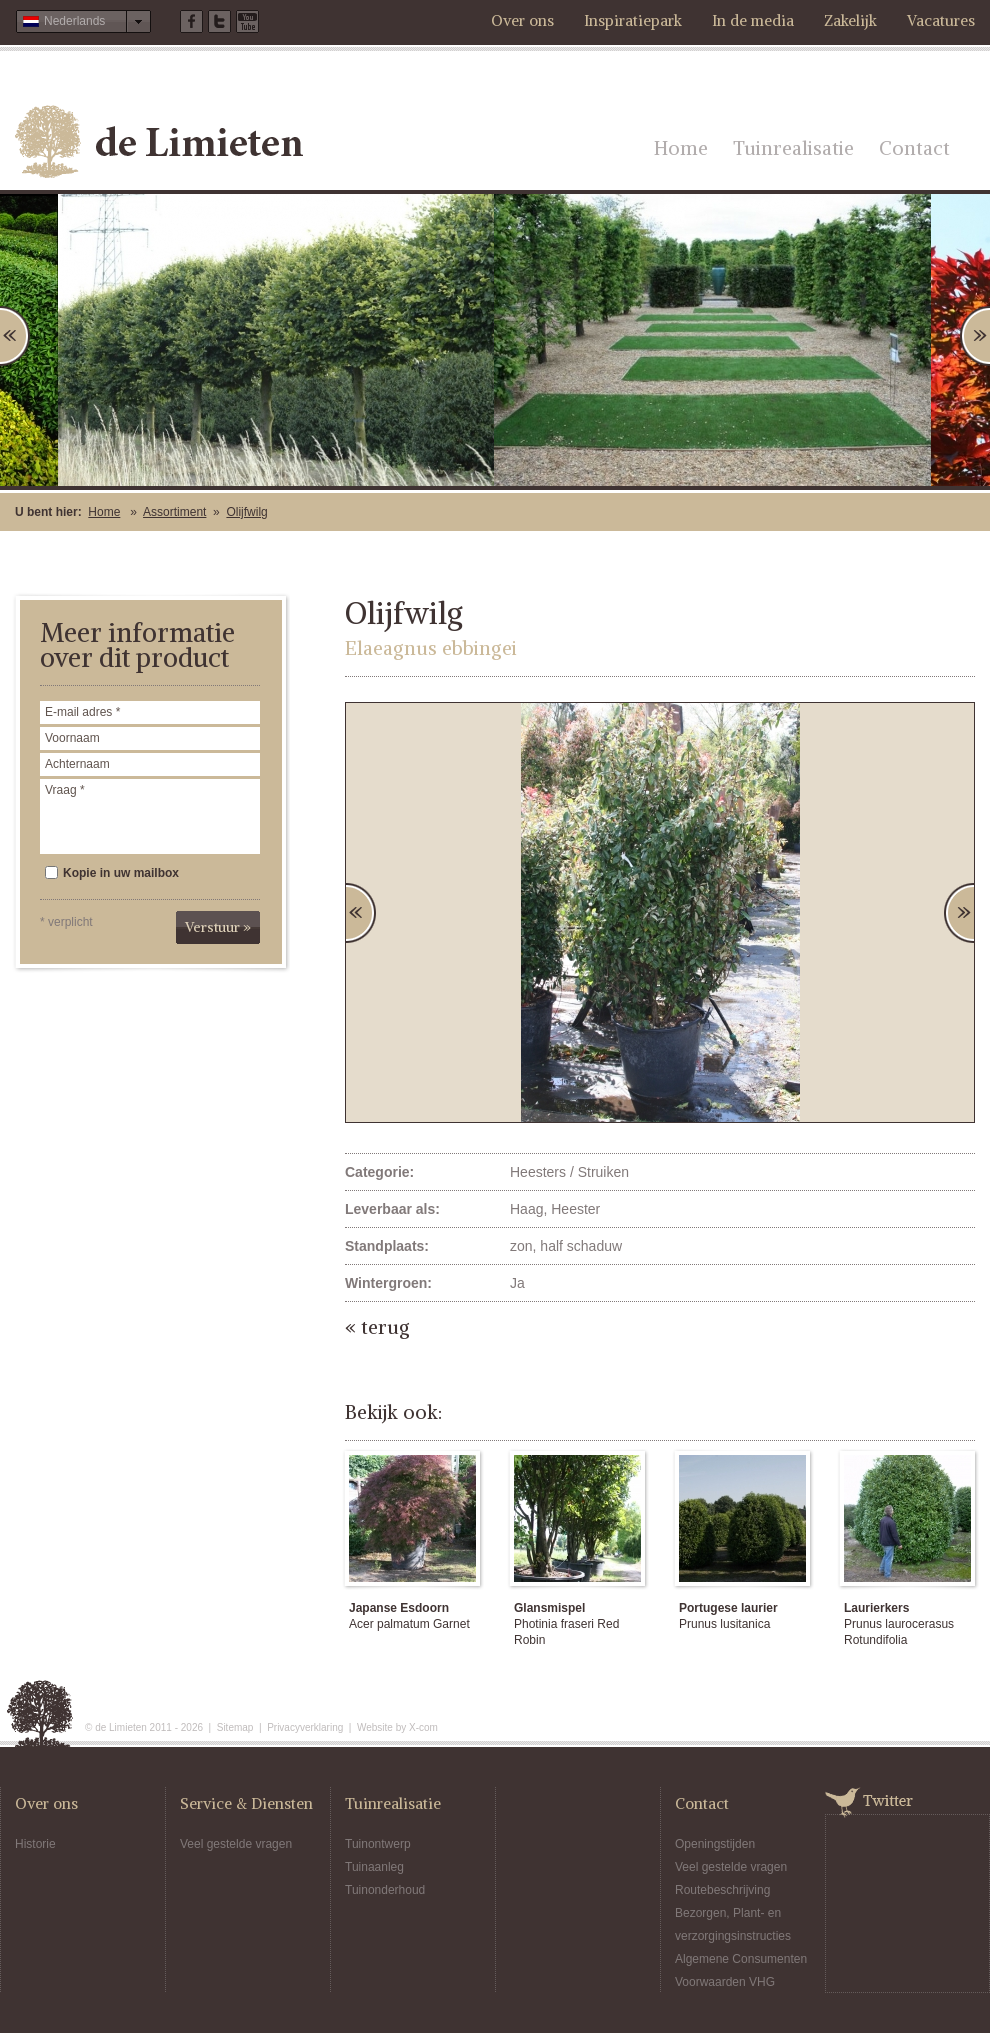 This screenshot has height=2033, width=990. Describe the element at coordinates (397, 1727) in the screenshot. I see `Website by X-com` at that location.